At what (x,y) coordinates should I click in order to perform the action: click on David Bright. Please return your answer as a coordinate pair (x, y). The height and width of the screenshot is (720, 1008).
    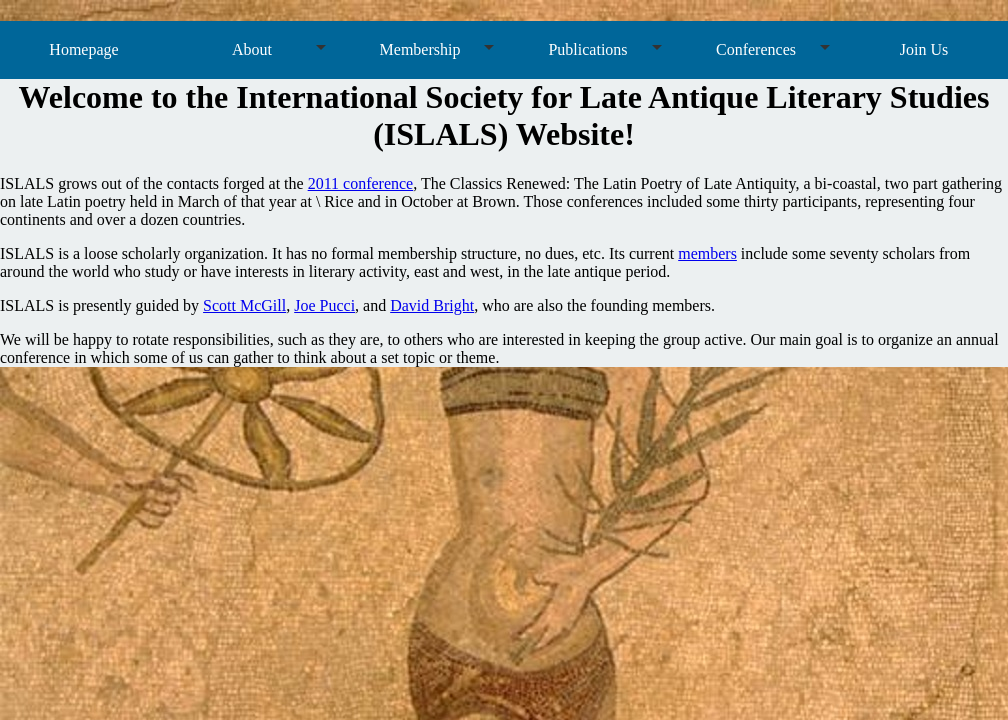
    Looking at the image, I should click on (432, 305).